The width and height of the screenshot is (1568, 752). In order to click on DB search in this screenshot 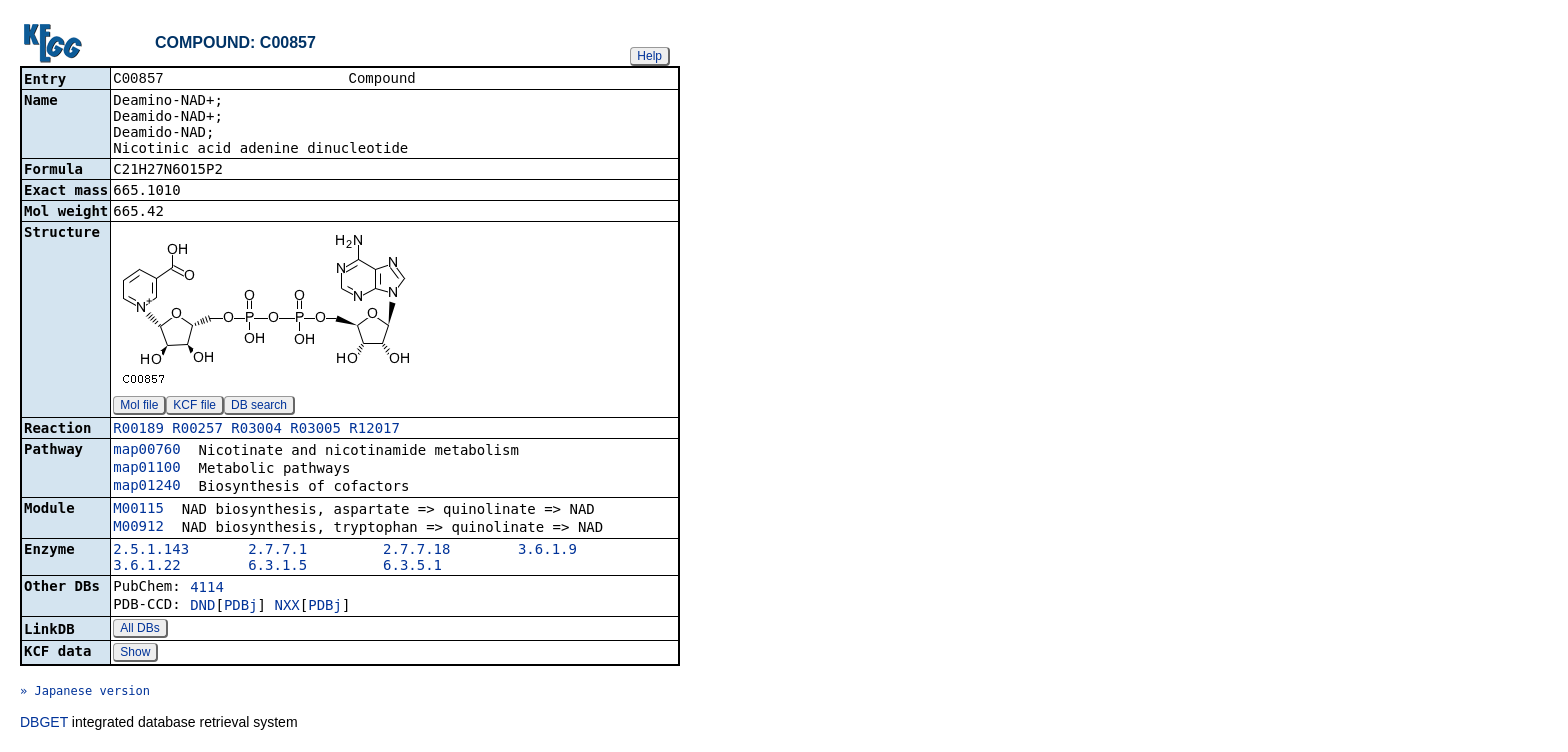, I will do `click(259, 407)`.